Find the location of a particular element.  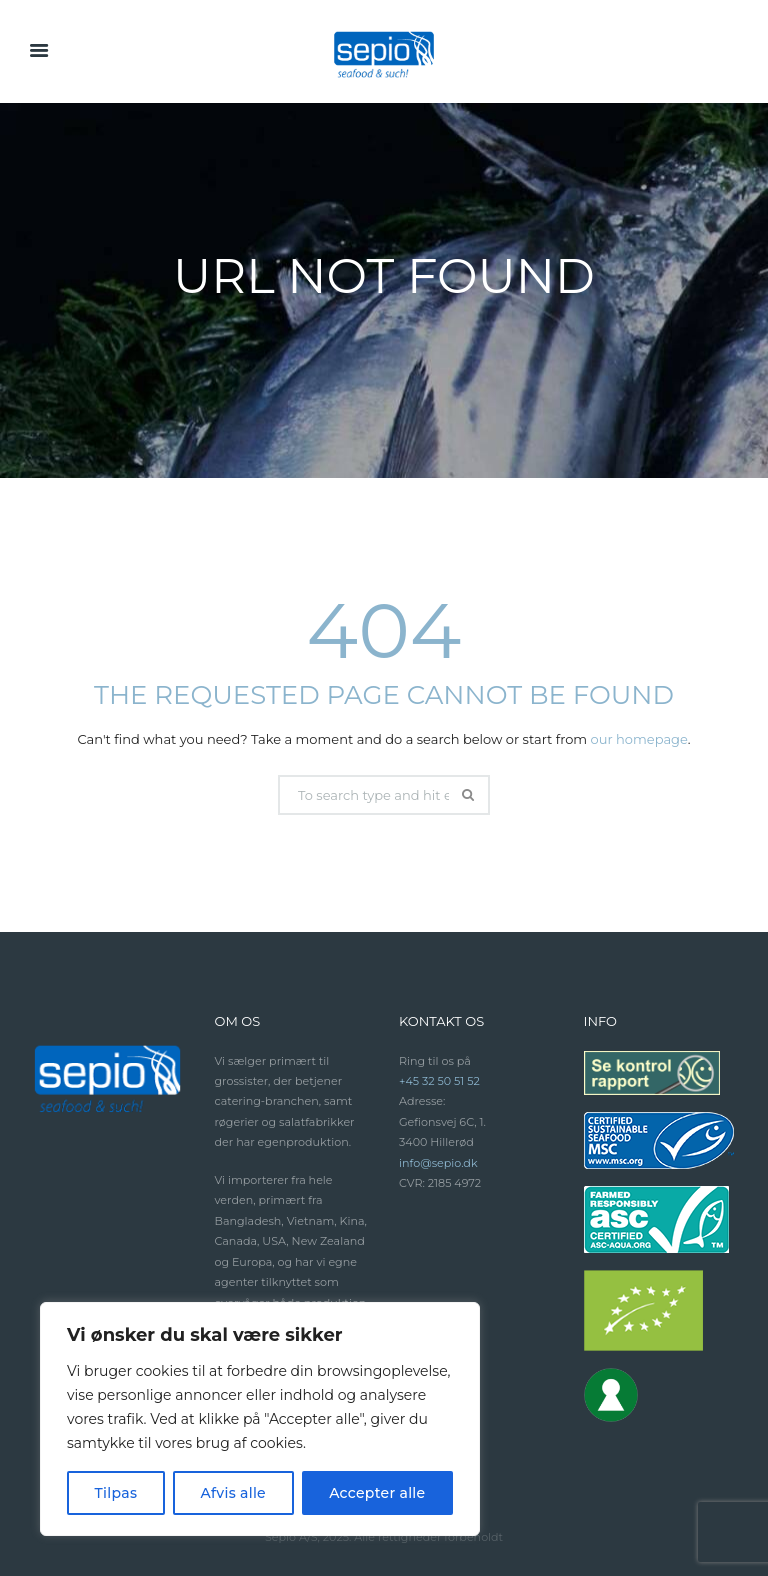

+45 32 50 51 52 is located at coordinates (439, 1081).